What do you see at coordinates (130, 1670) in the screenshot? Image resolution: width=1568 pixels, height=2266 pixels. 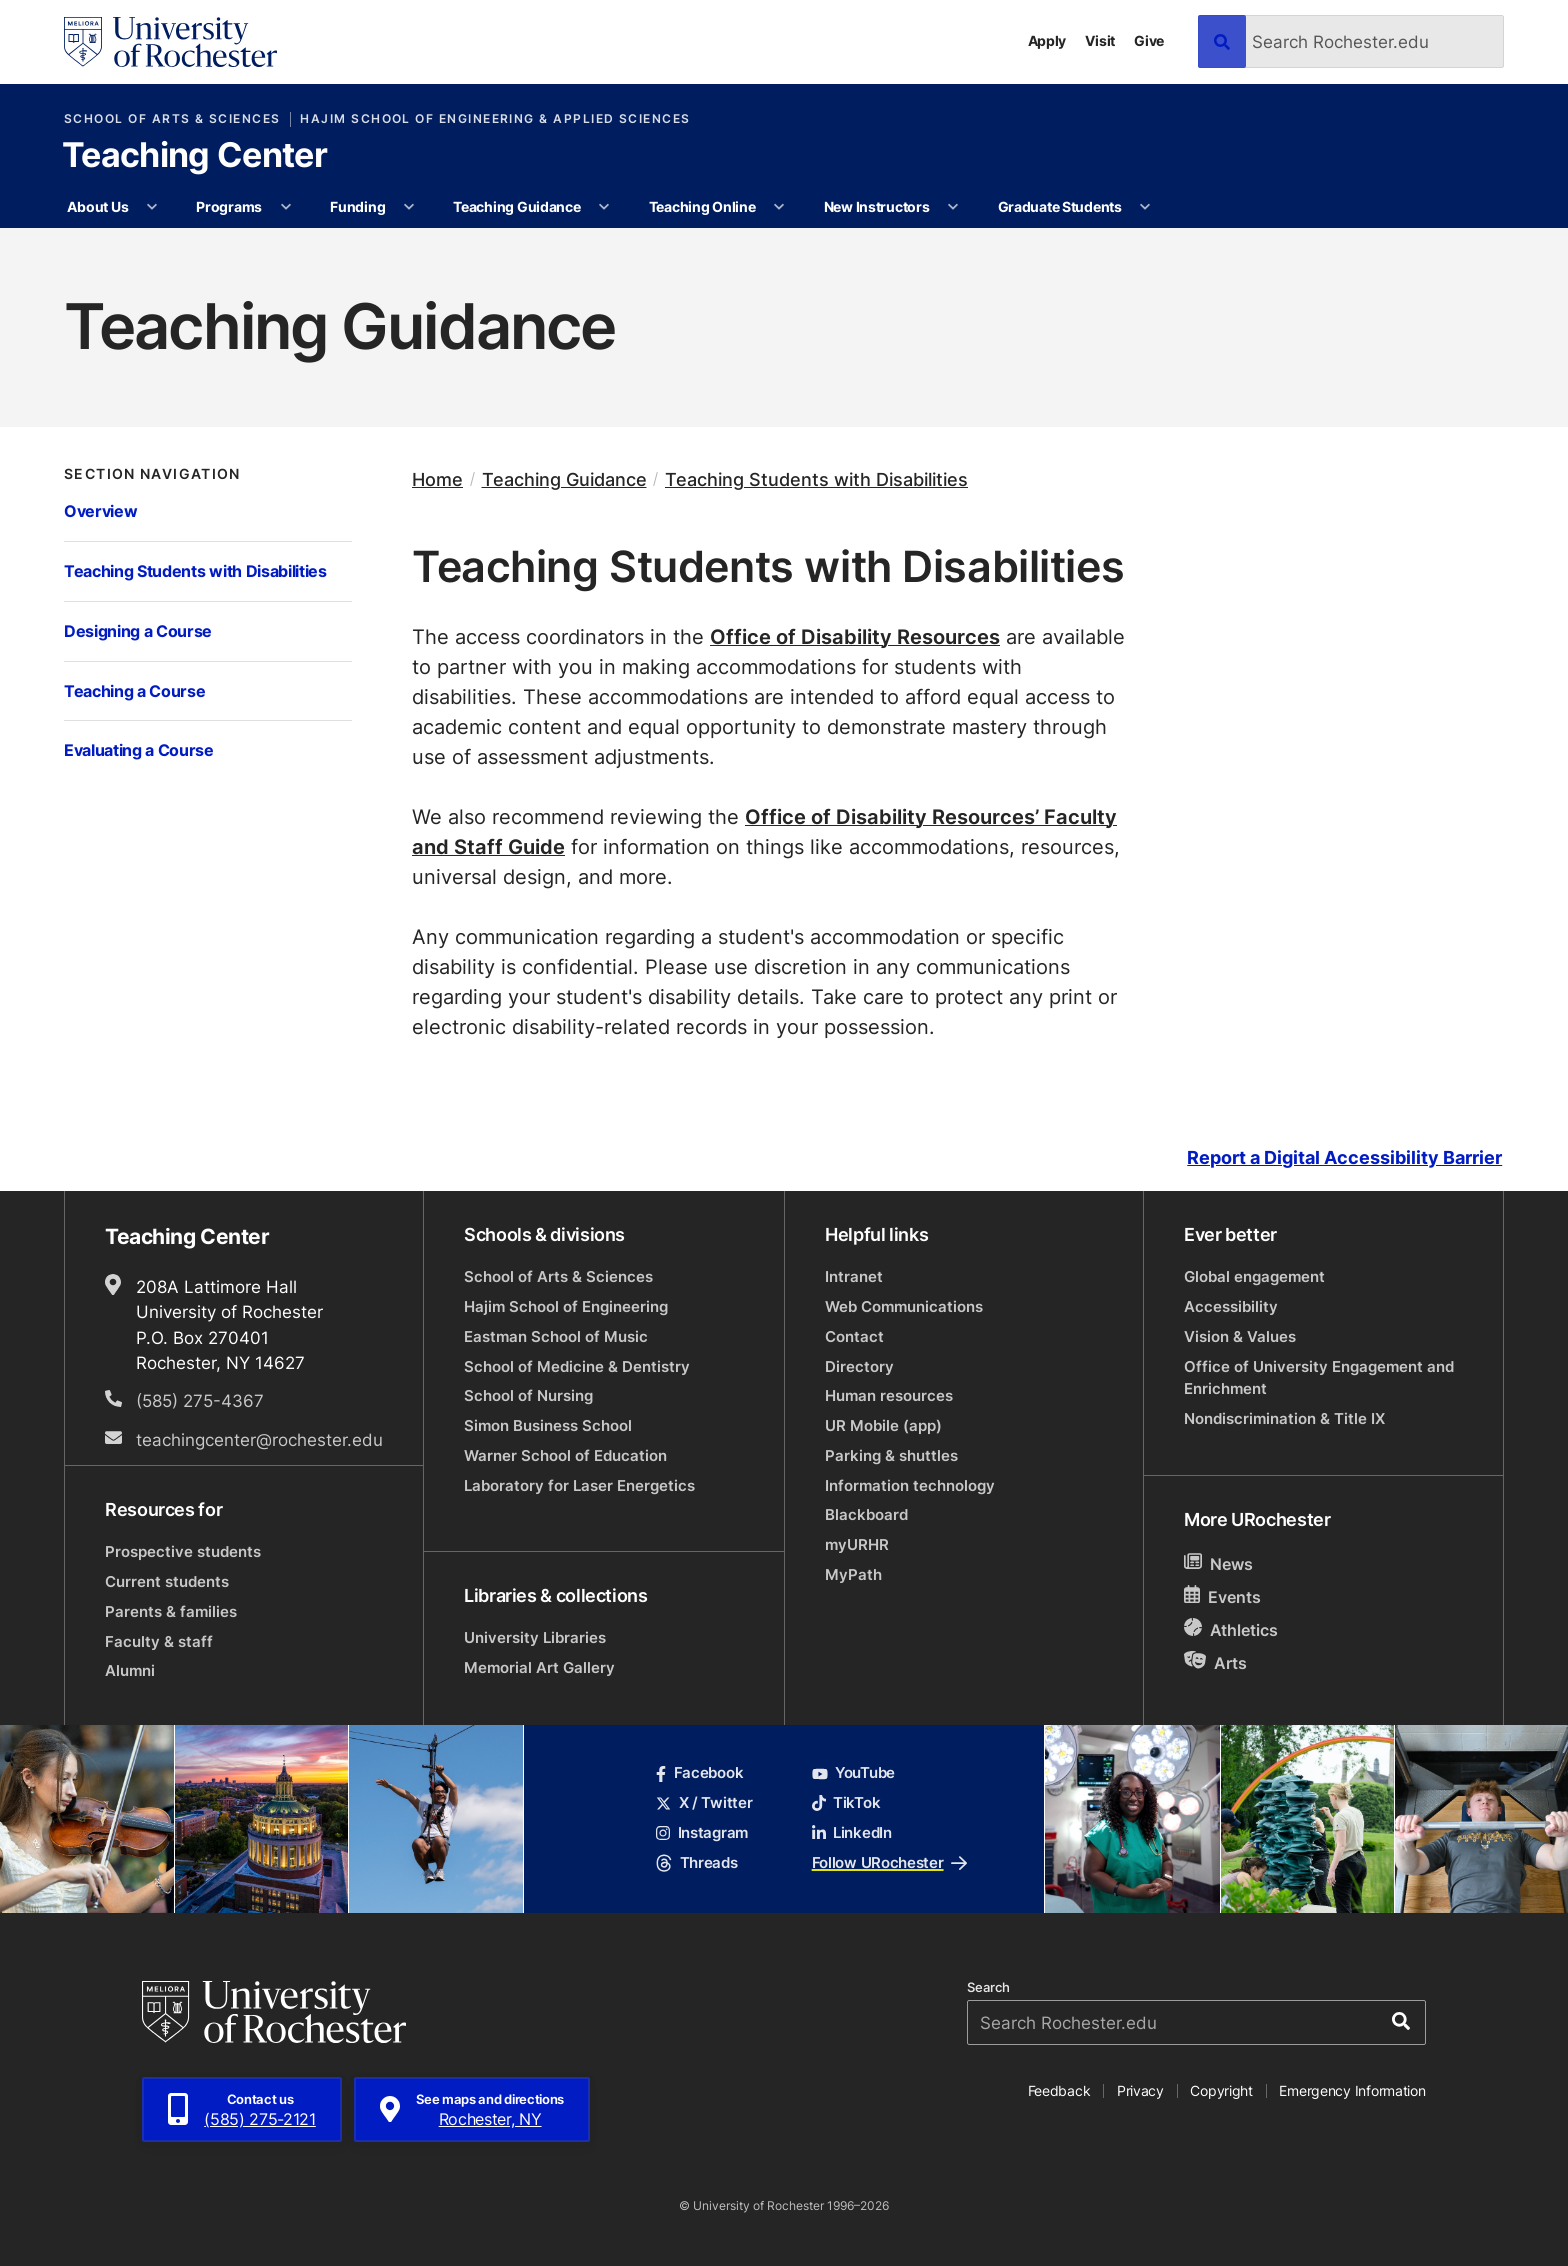 I see `Alumni` at bounding box center [130, 1670].